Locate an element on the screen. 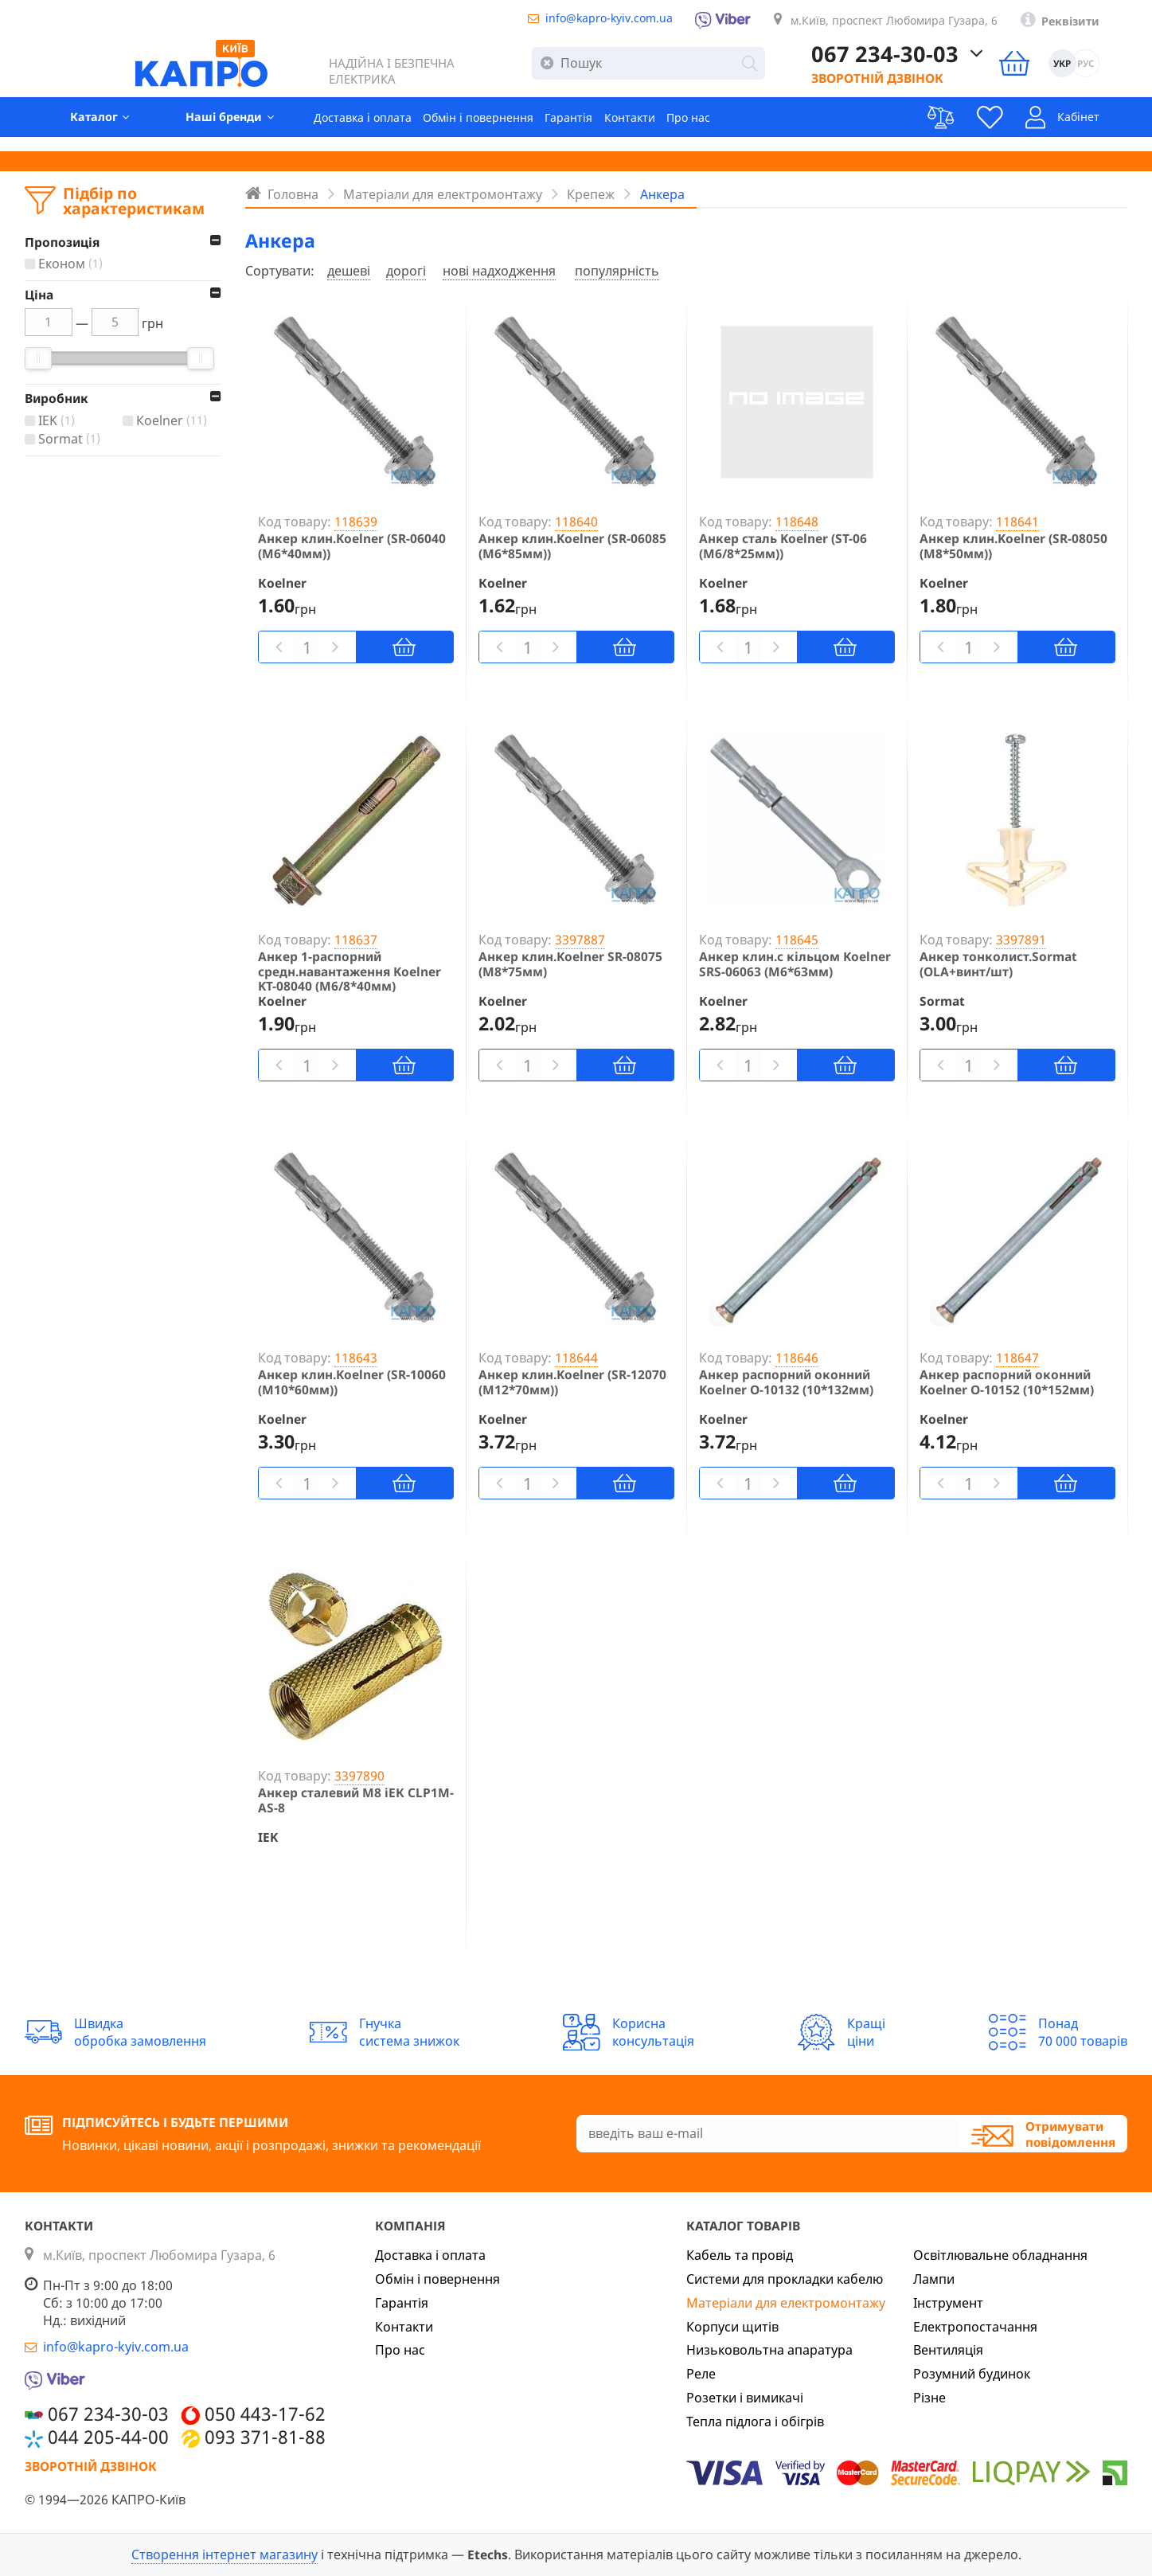  Лампи is located at coordinates (934, 2279).